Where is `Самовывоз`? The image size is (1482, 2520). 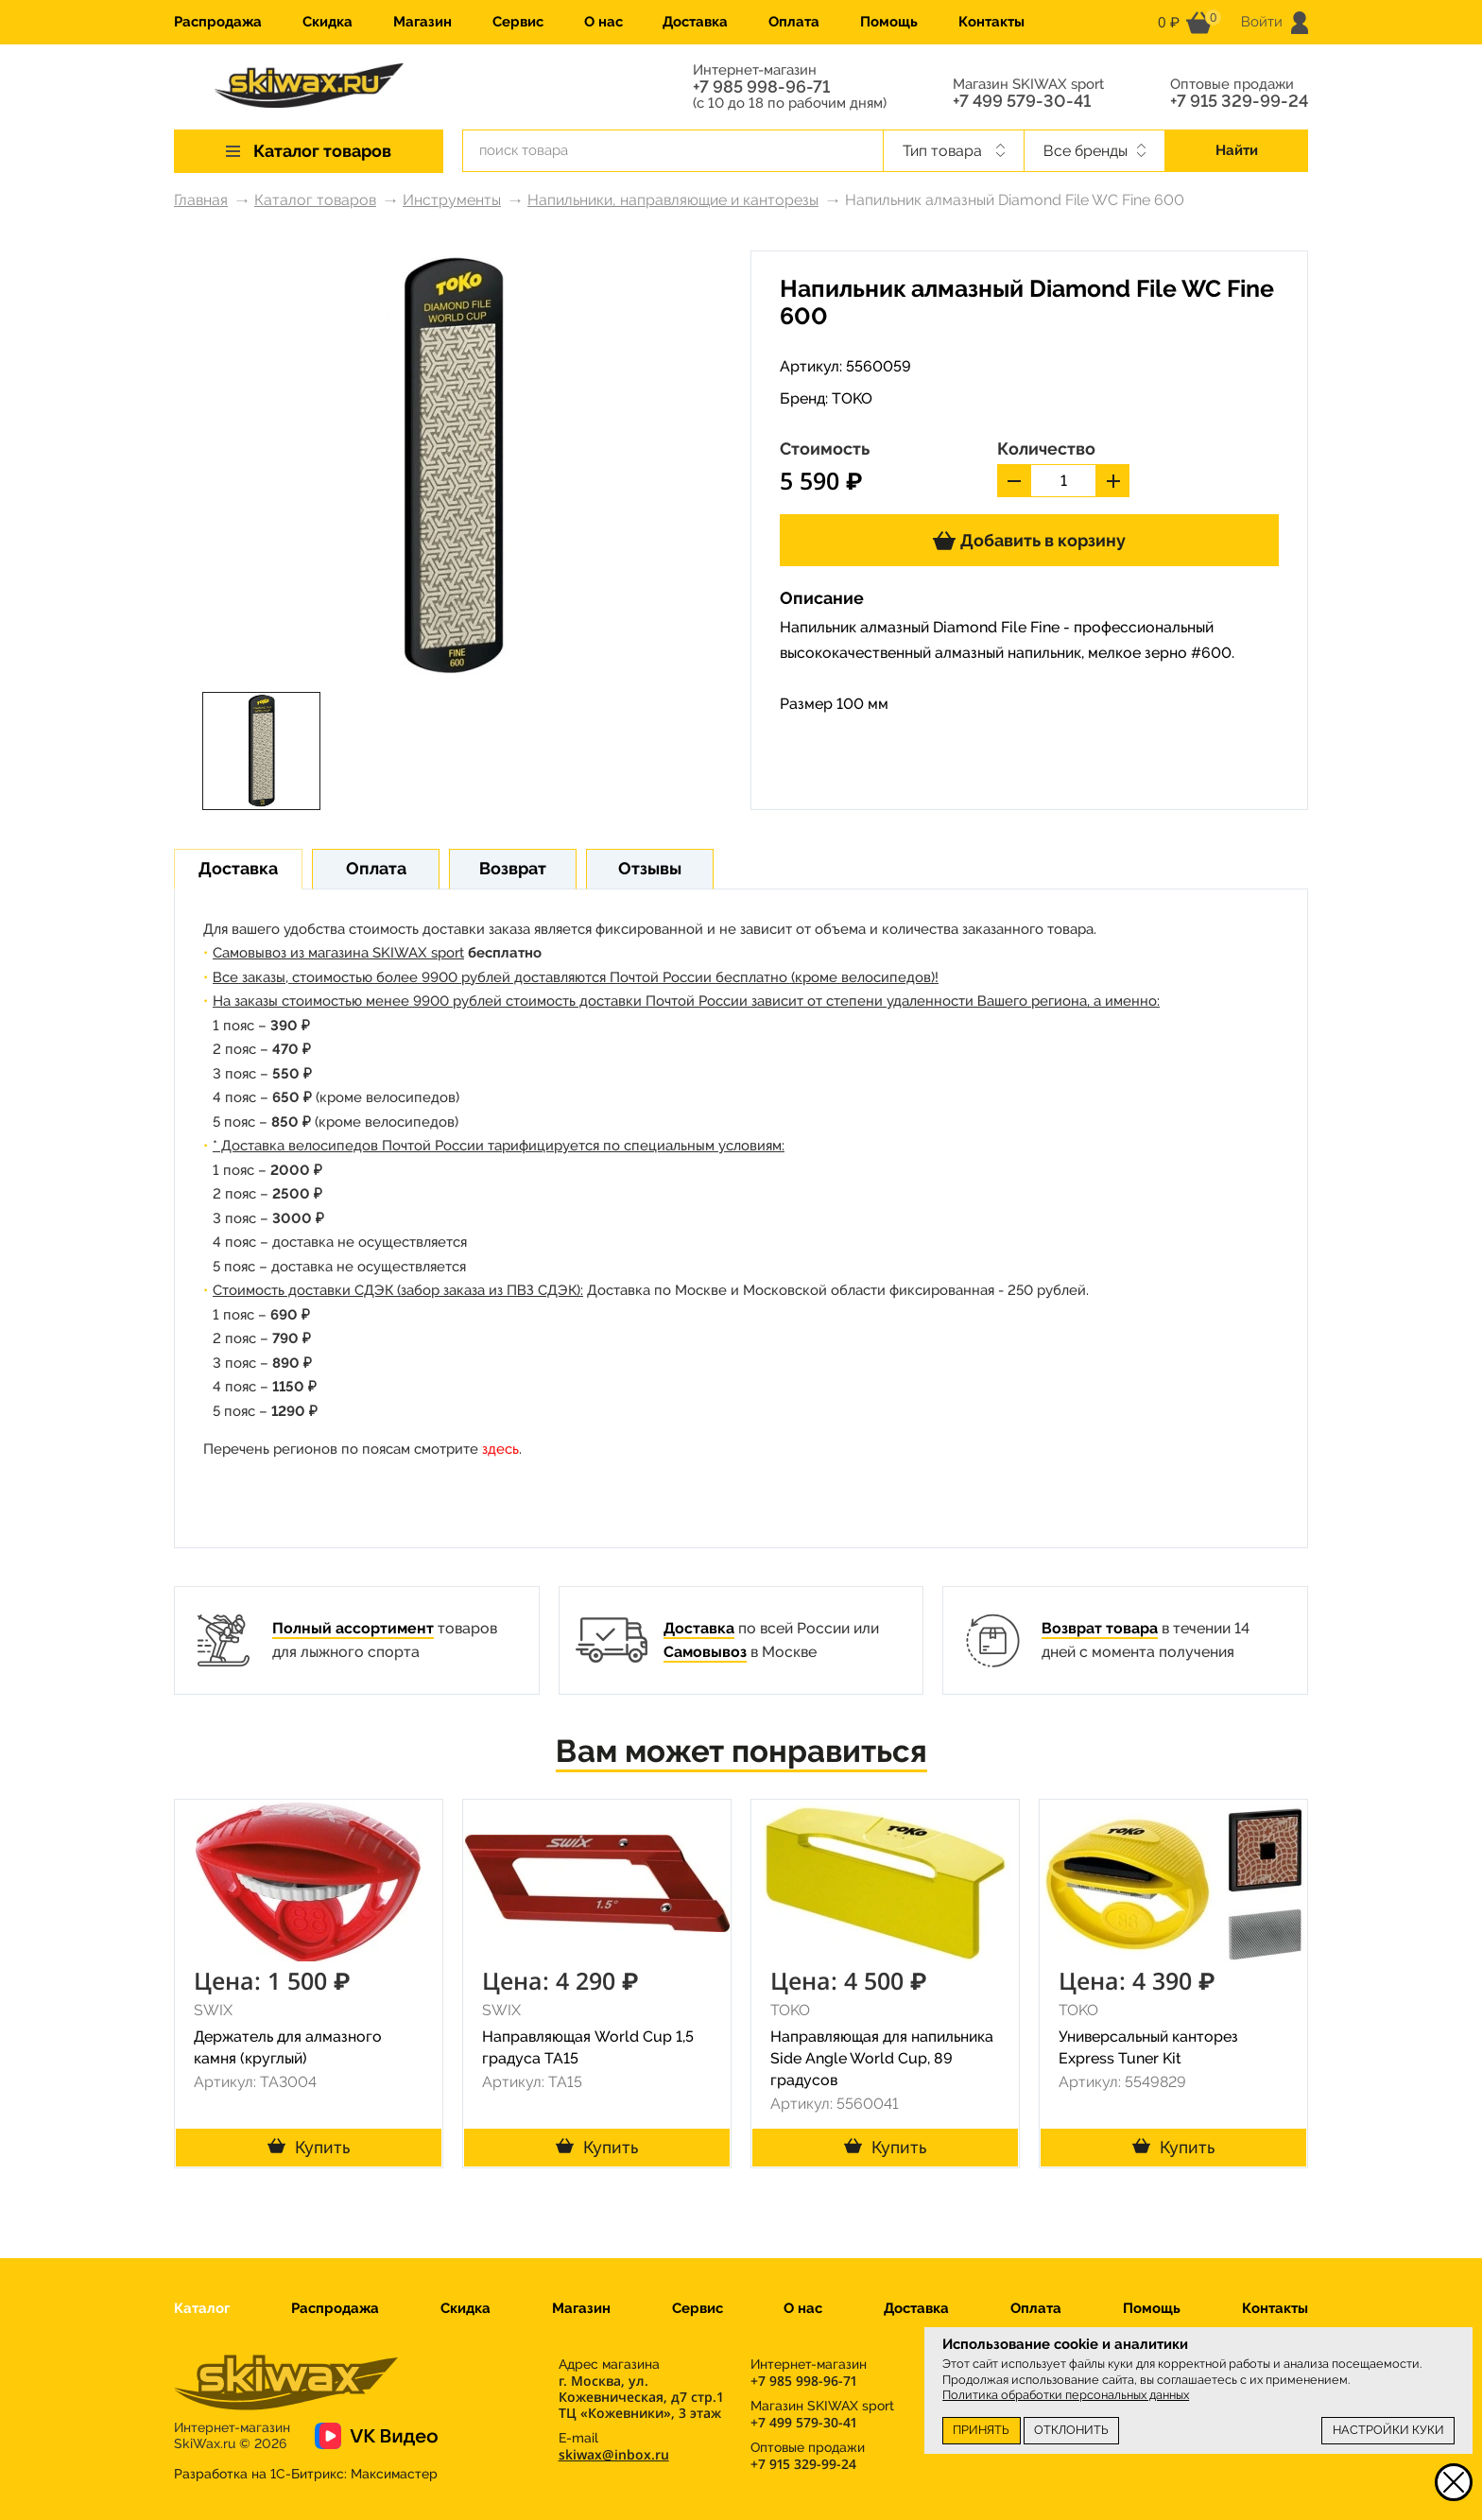 Самовывоз is located at coordinates (705, 1652).